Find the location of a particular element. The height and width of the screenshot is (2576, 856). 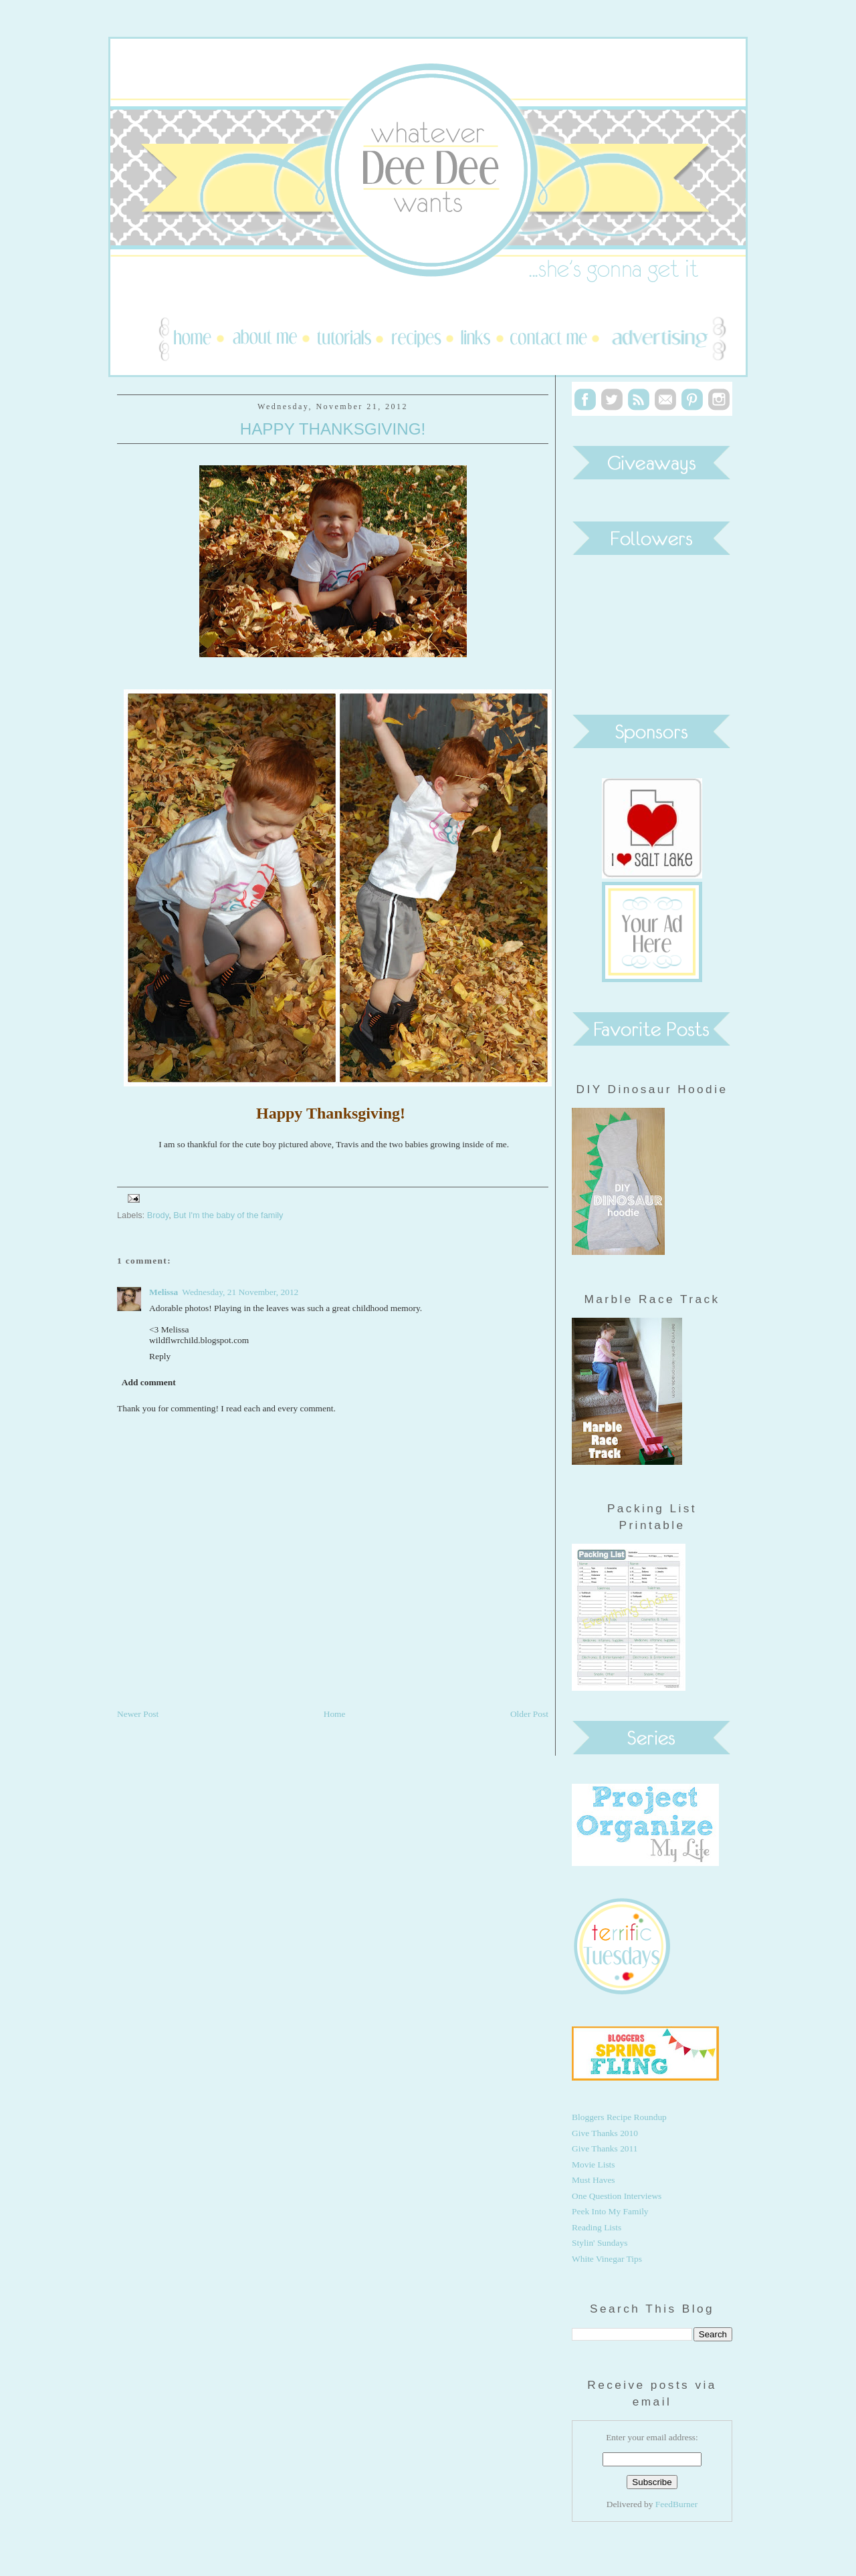

White Vinegar Tips is located at coordinates (607, 2259).